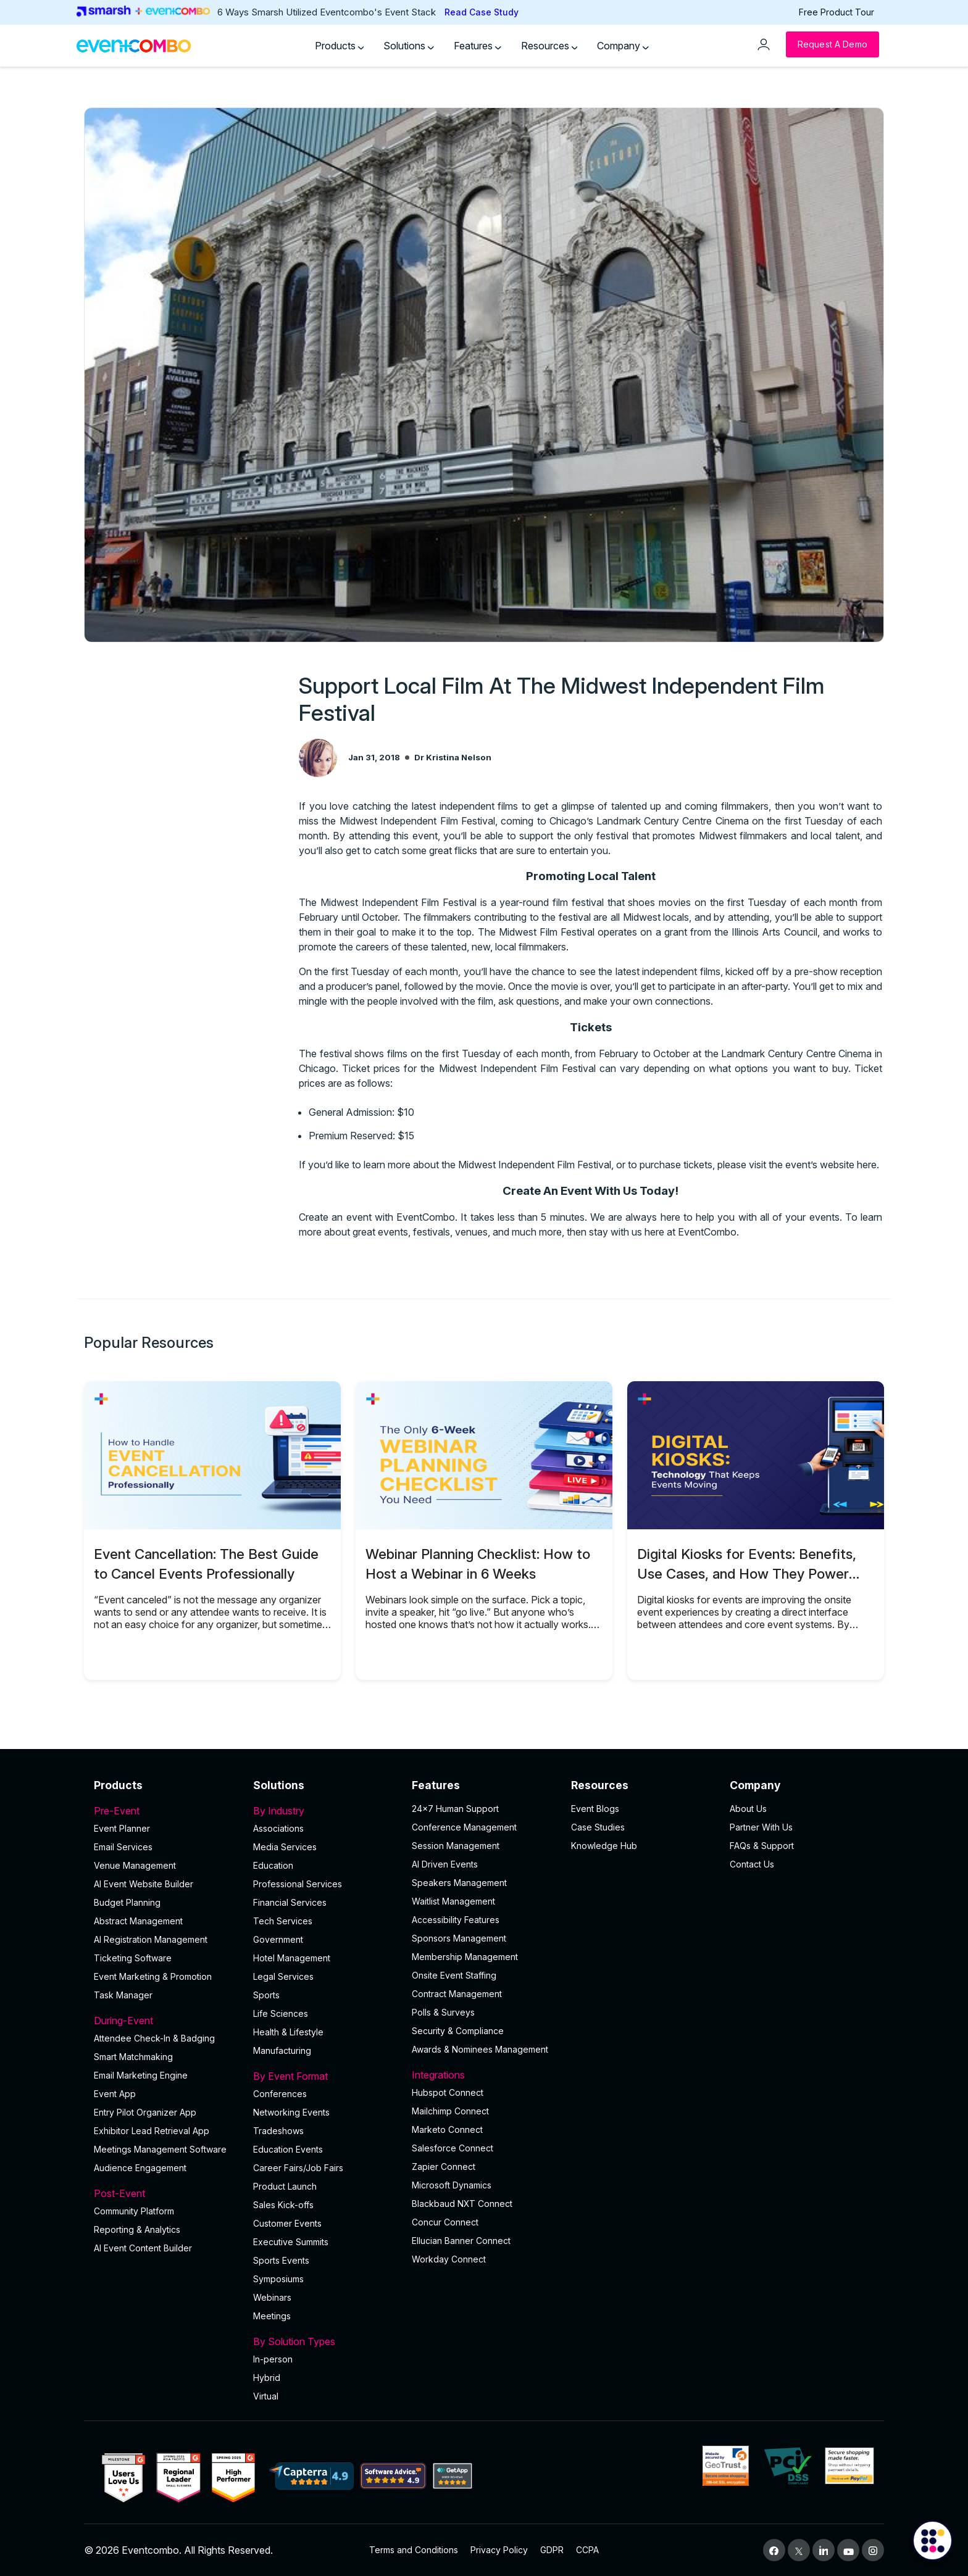 The image size is (968, 2576). What do you see at coordinates (153, 1976) in the screenshot?
I see `Event Marketing & Promotion` at bounding box center [153, 1976].